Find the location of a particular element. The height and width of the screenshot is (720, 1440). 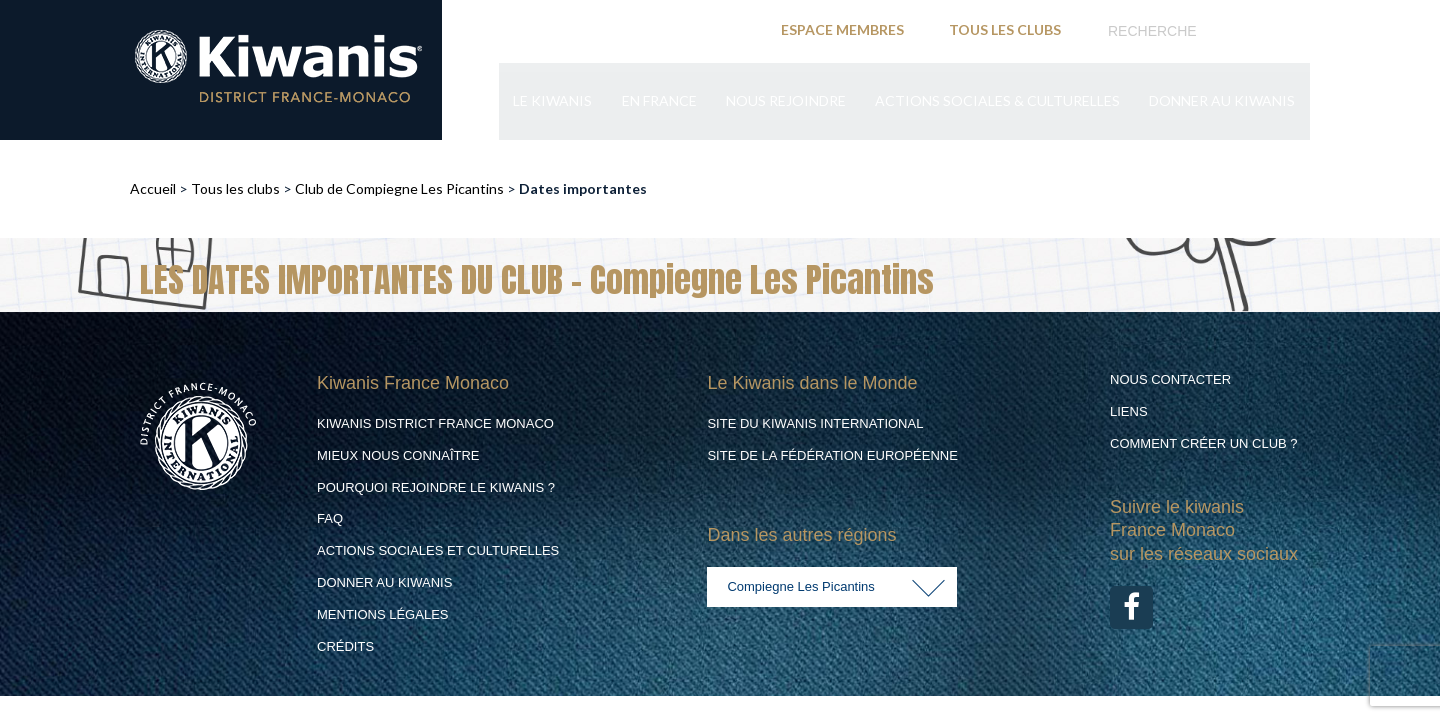

ESPACE MEMBRES is located at coordinates (842, 29).